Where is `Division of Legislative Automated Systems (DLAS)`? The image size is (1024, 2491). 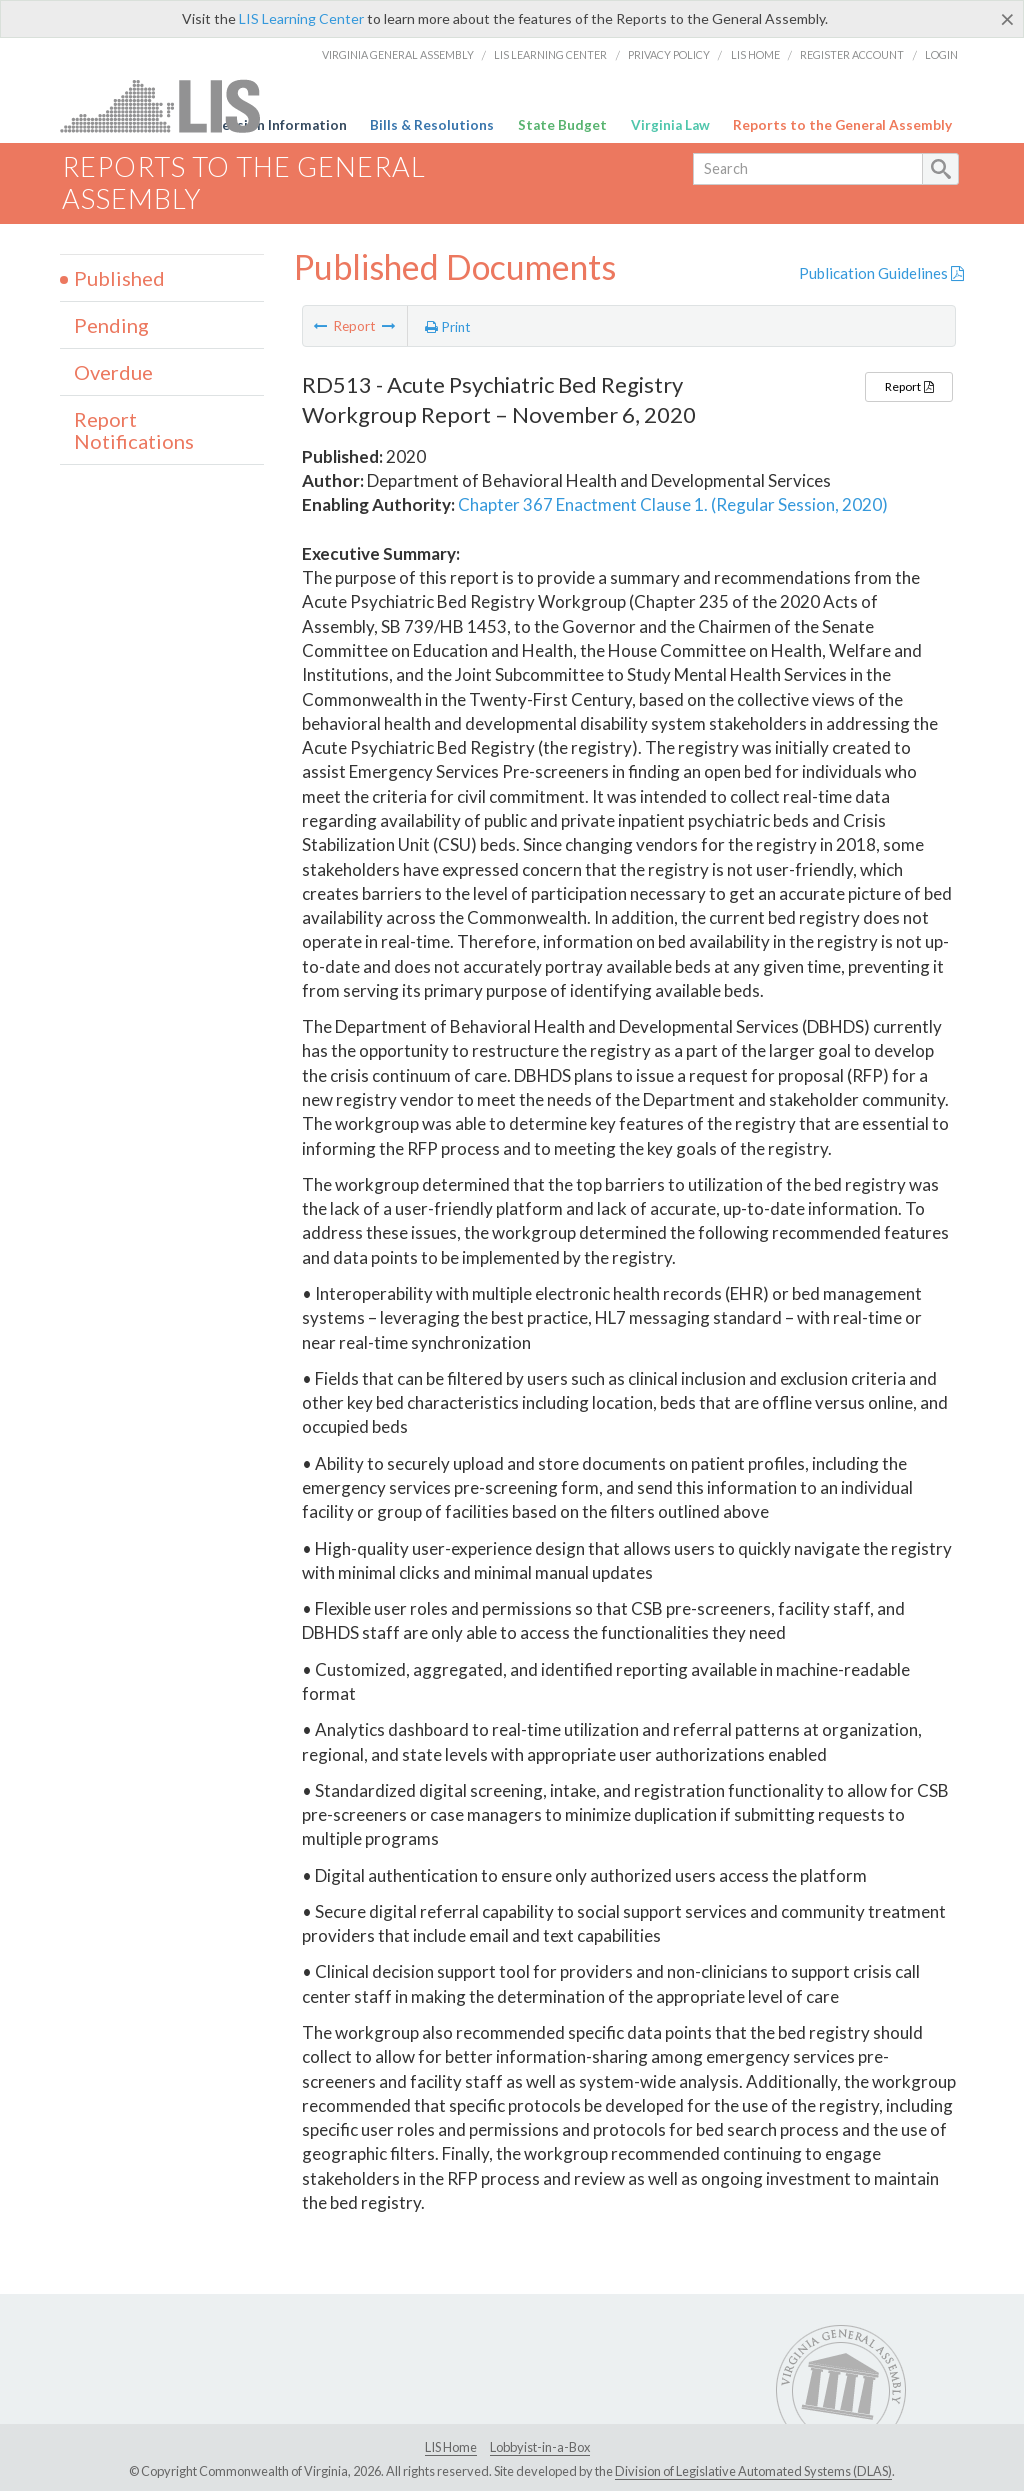 Division of Legislative Automated Systems (DLAS) is located at coordinates (753, 2471).